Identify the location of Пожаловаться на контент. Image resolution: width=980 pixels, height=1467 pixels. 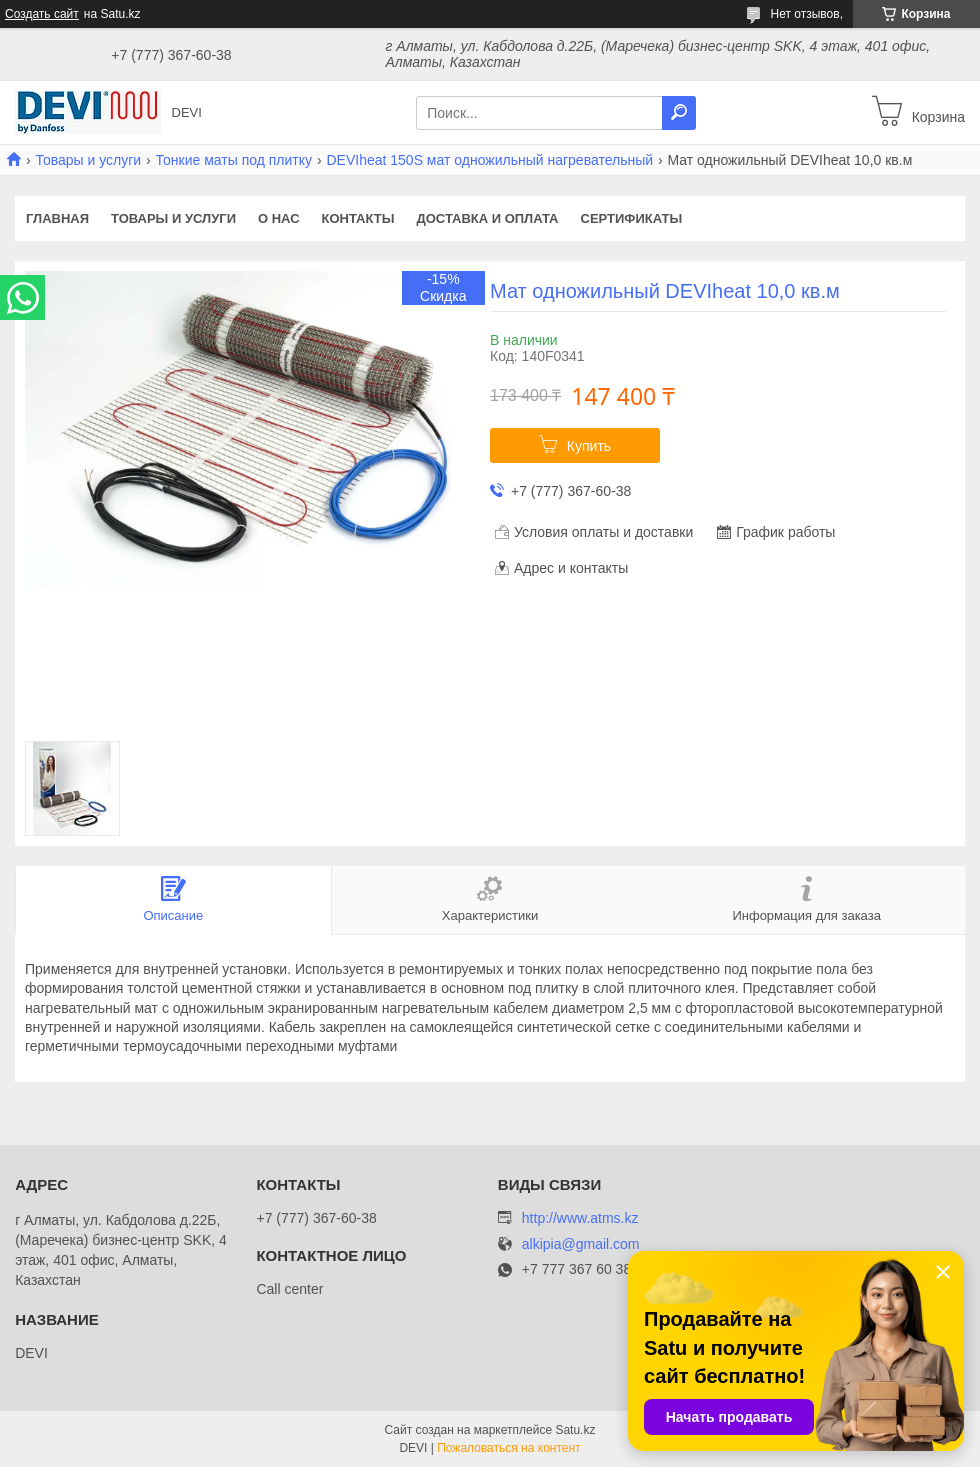
(508, 1448).